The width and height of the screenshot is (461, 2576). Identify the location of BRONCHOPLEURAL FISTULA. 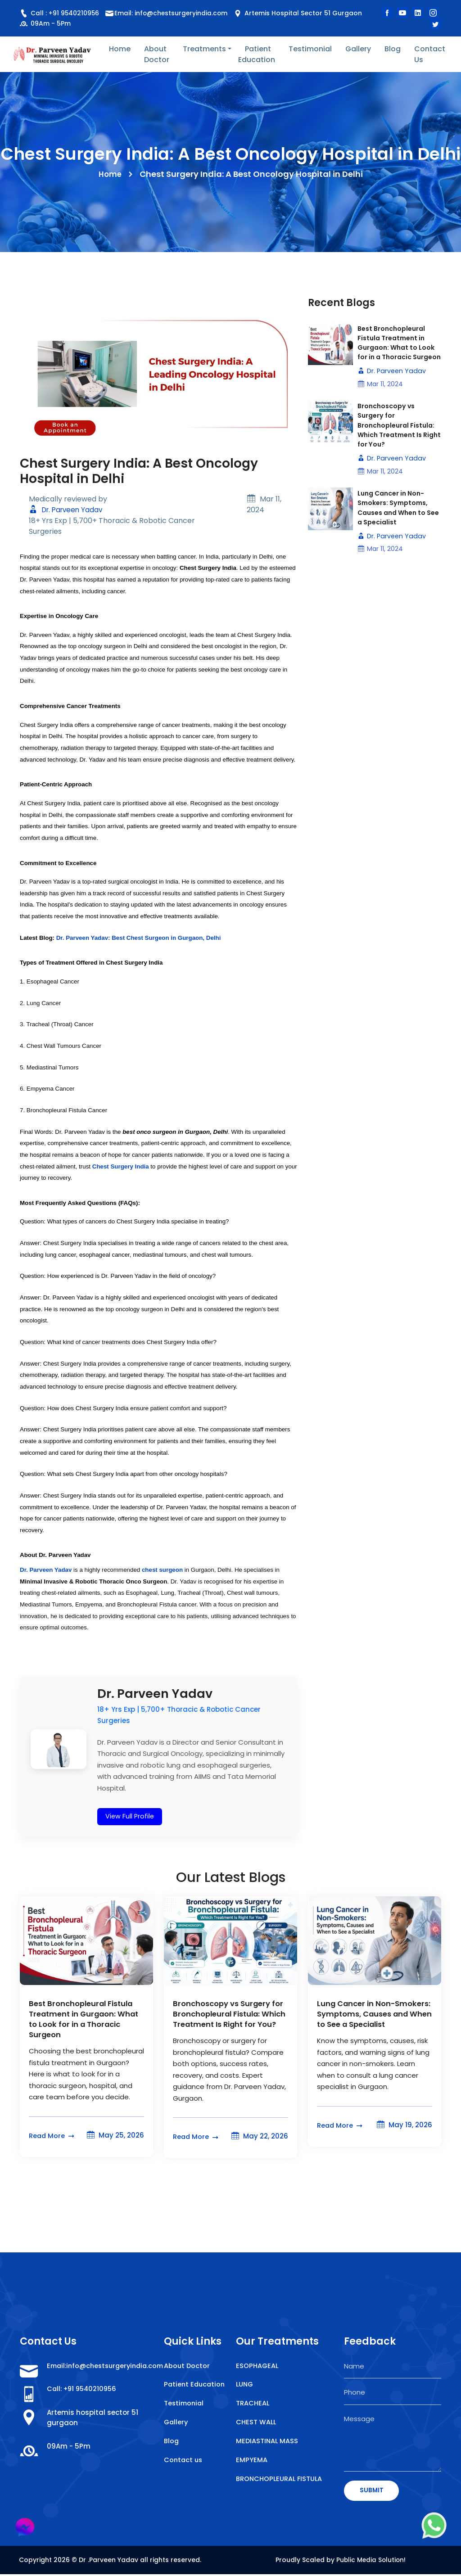
(280, 2481).